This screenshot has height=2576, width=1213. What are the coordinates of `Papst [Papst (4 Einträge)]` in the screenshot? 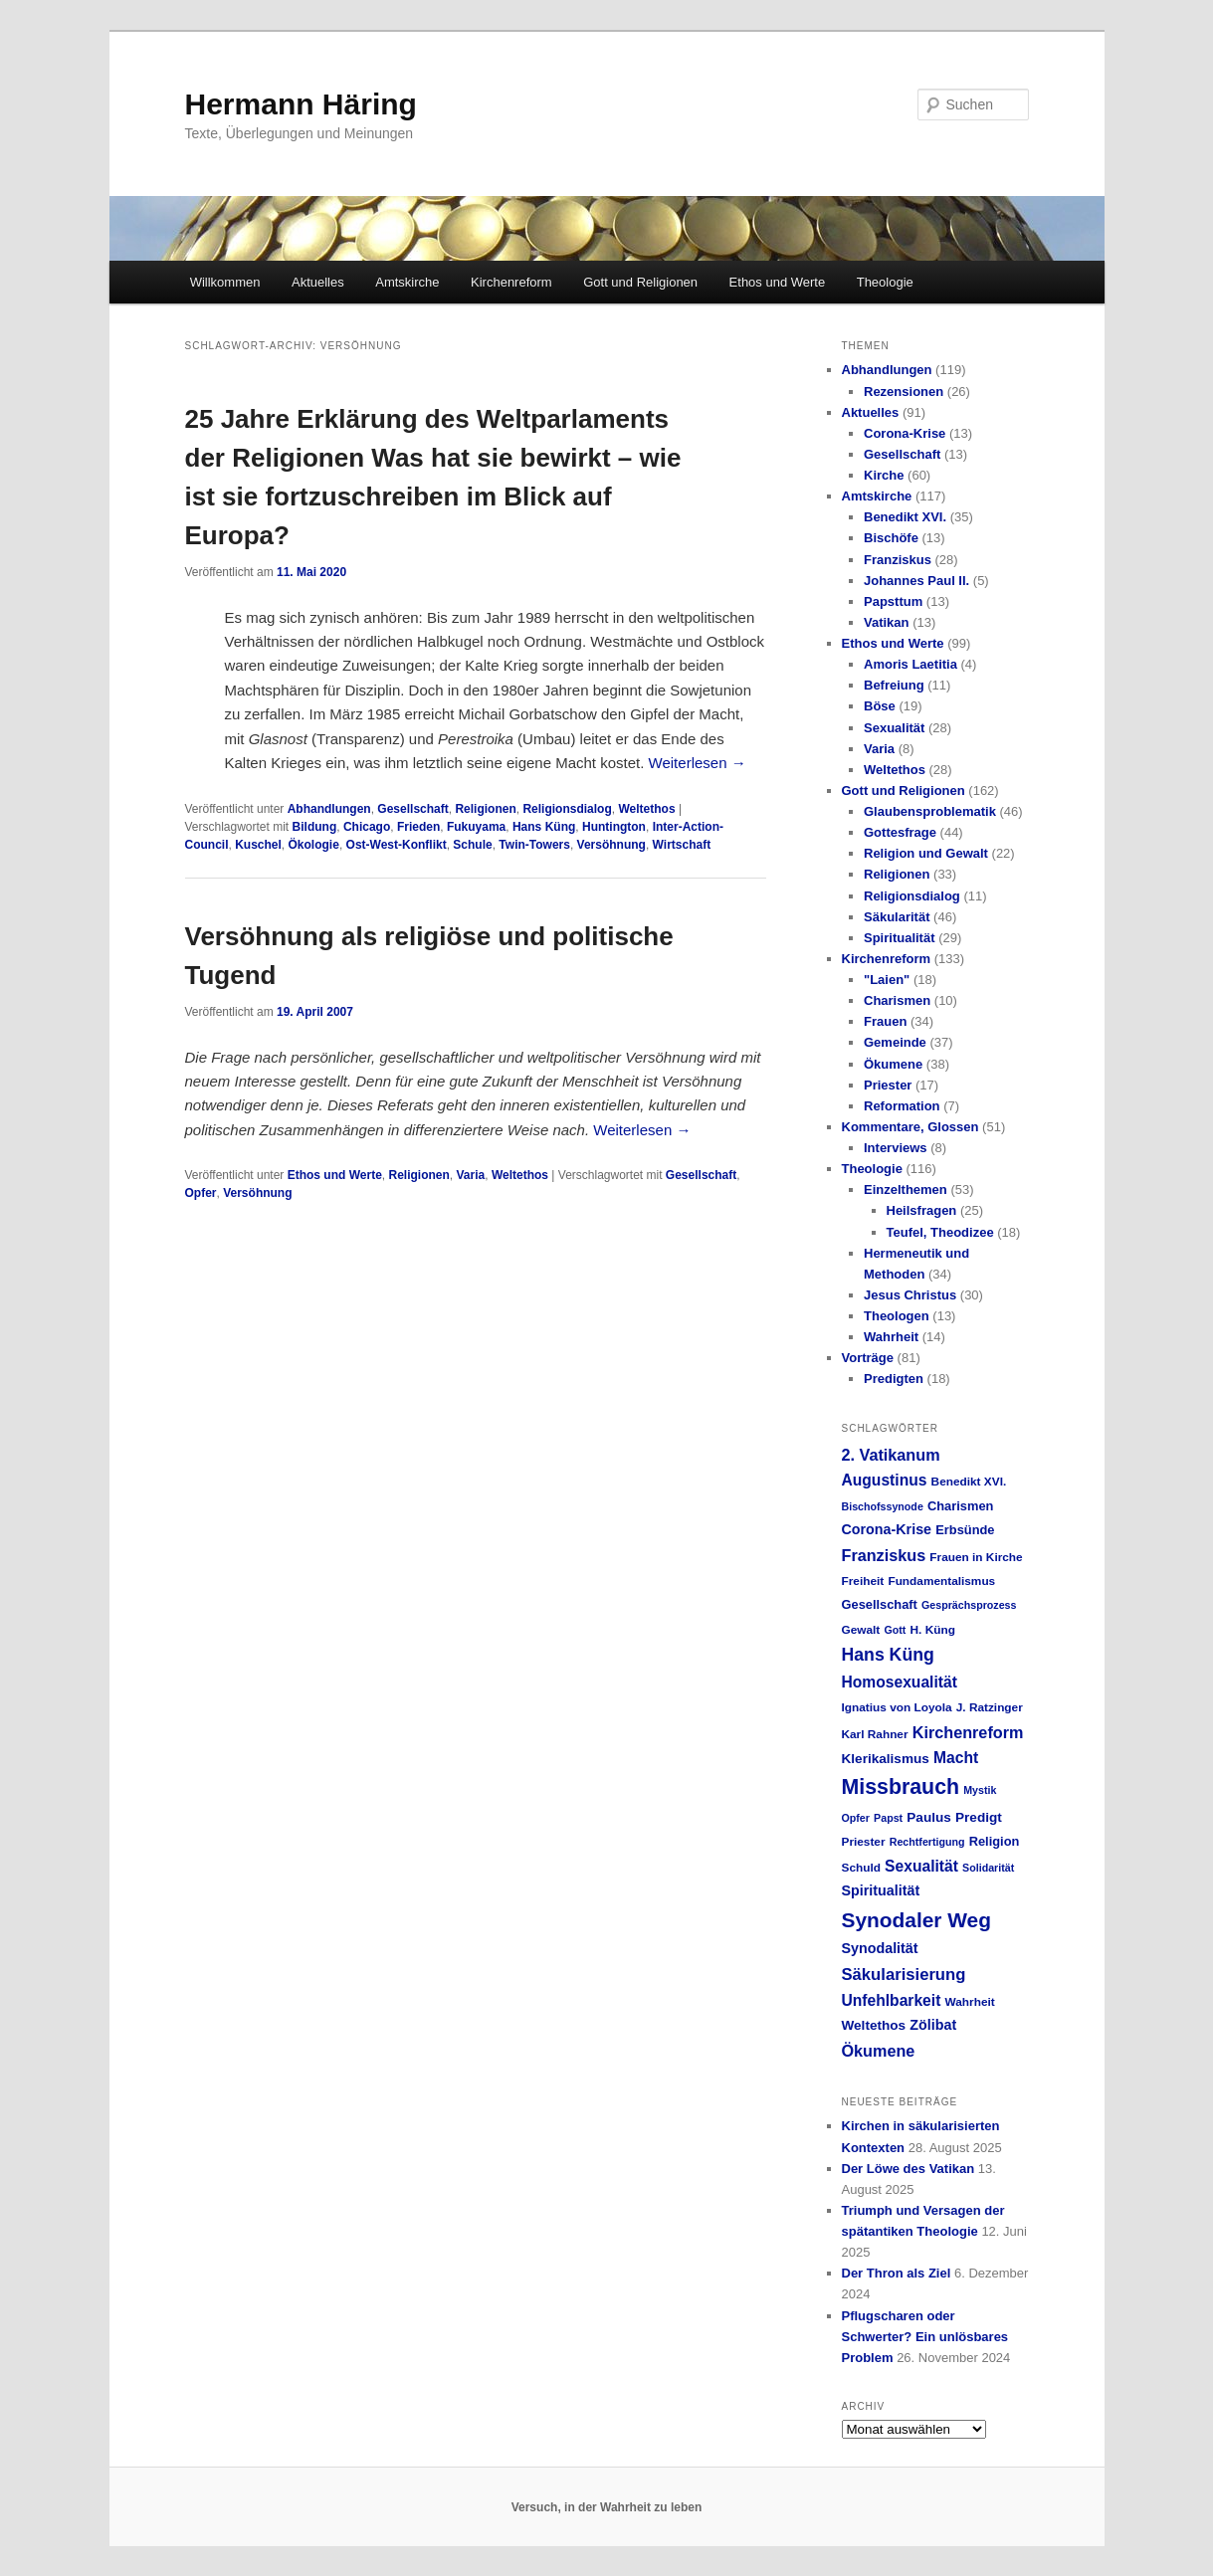 It's located at (888, 1818).